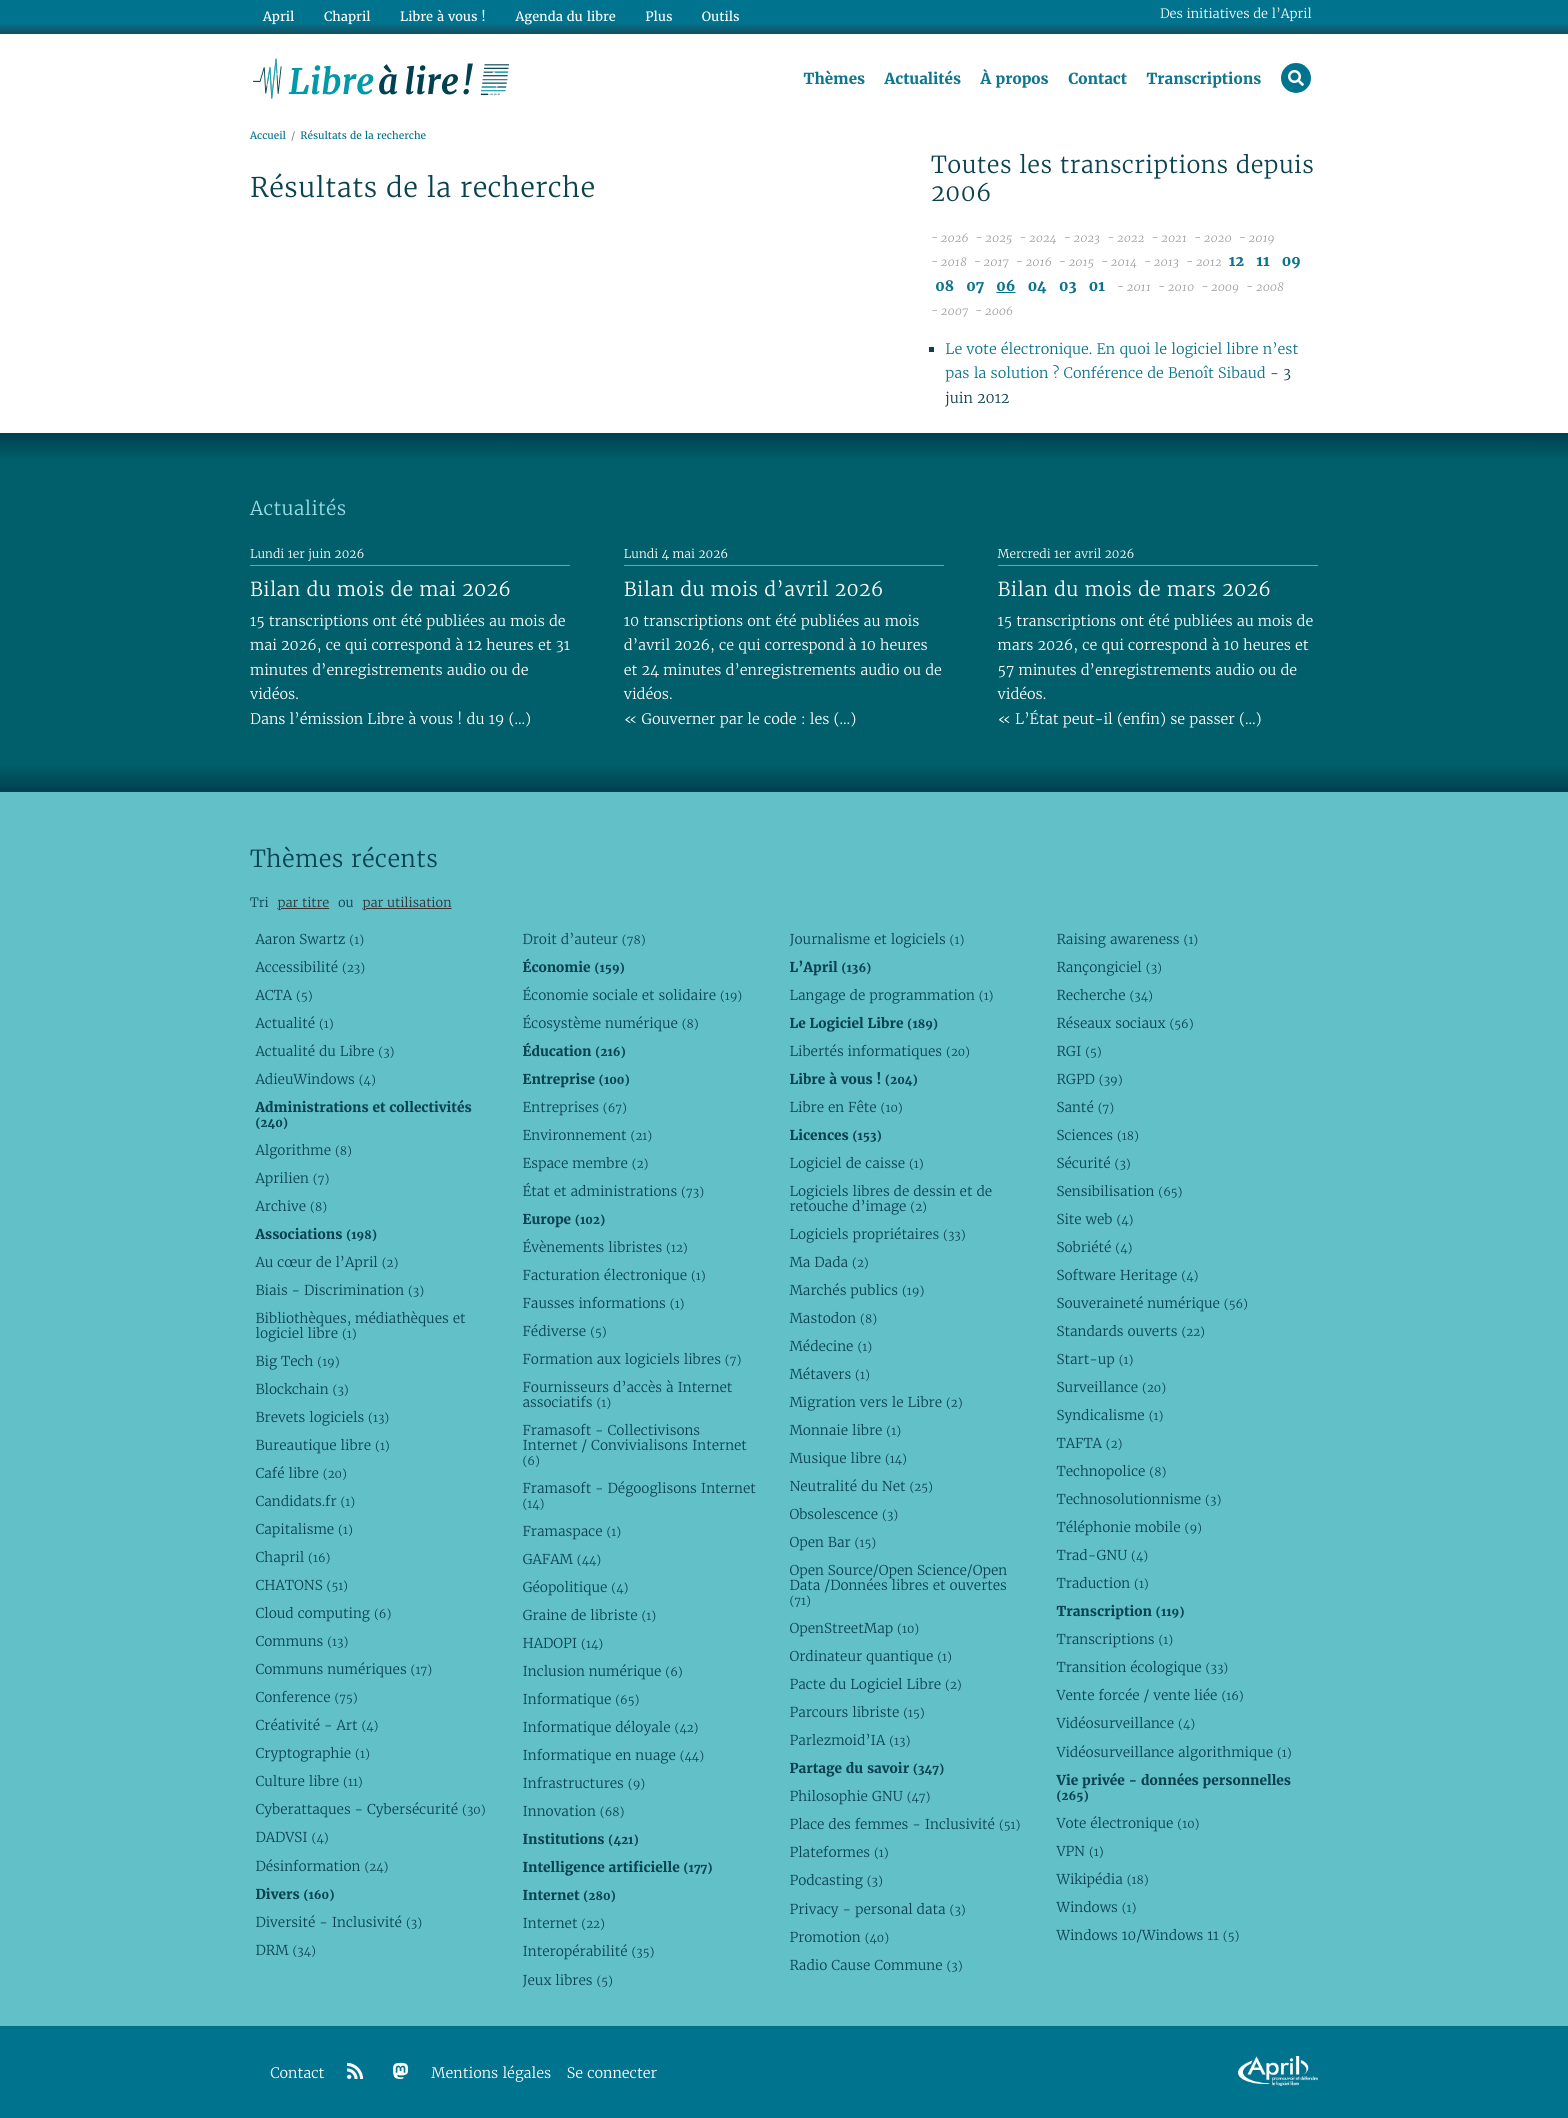 This screenshot has width=1568, height=2118. I want to click on Actualités, so click(922, 79).